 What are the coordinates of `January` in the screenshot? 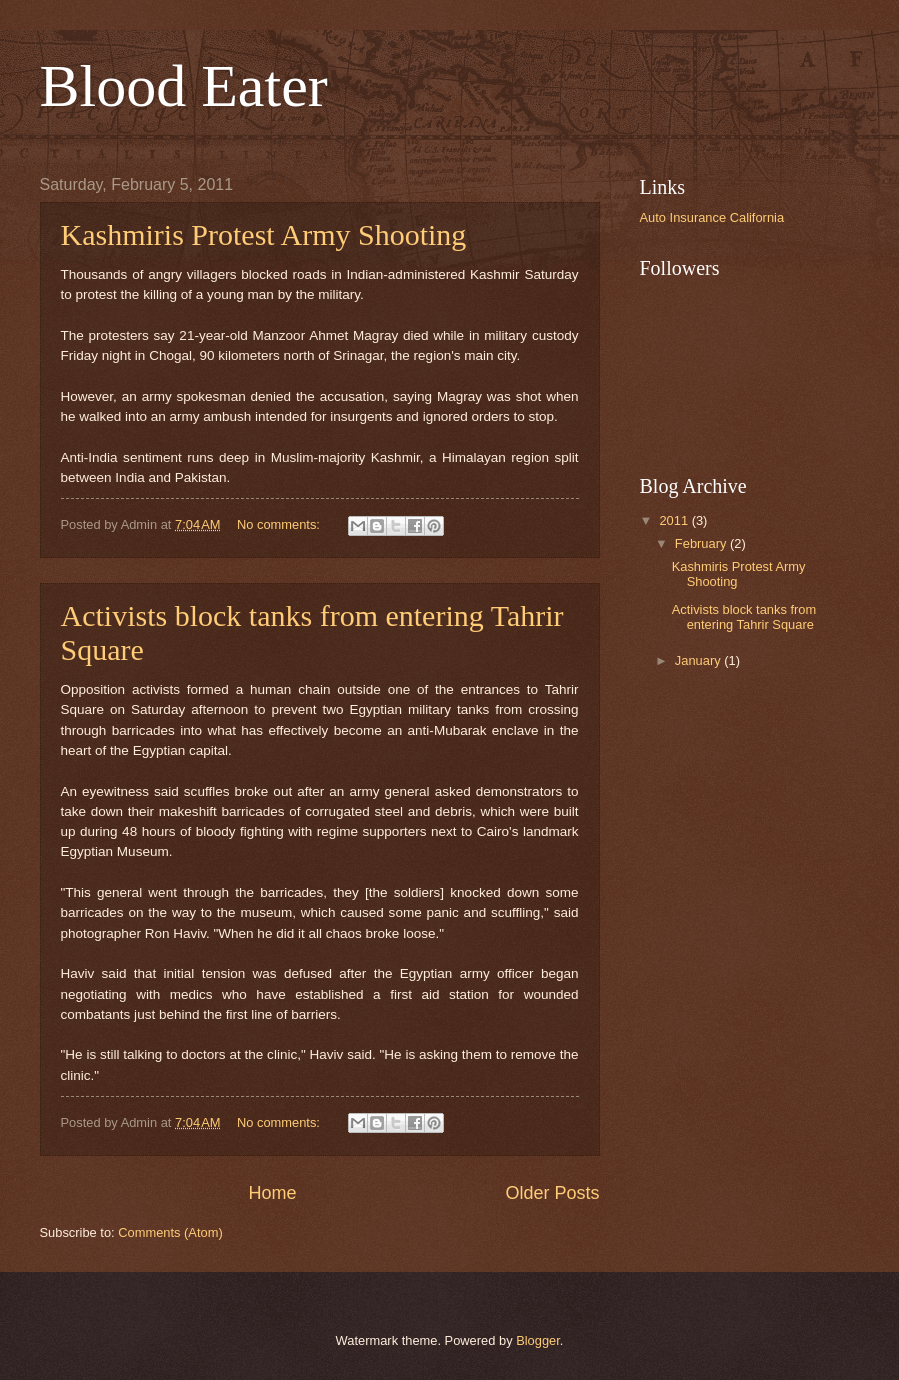 It's located at (699, 660).